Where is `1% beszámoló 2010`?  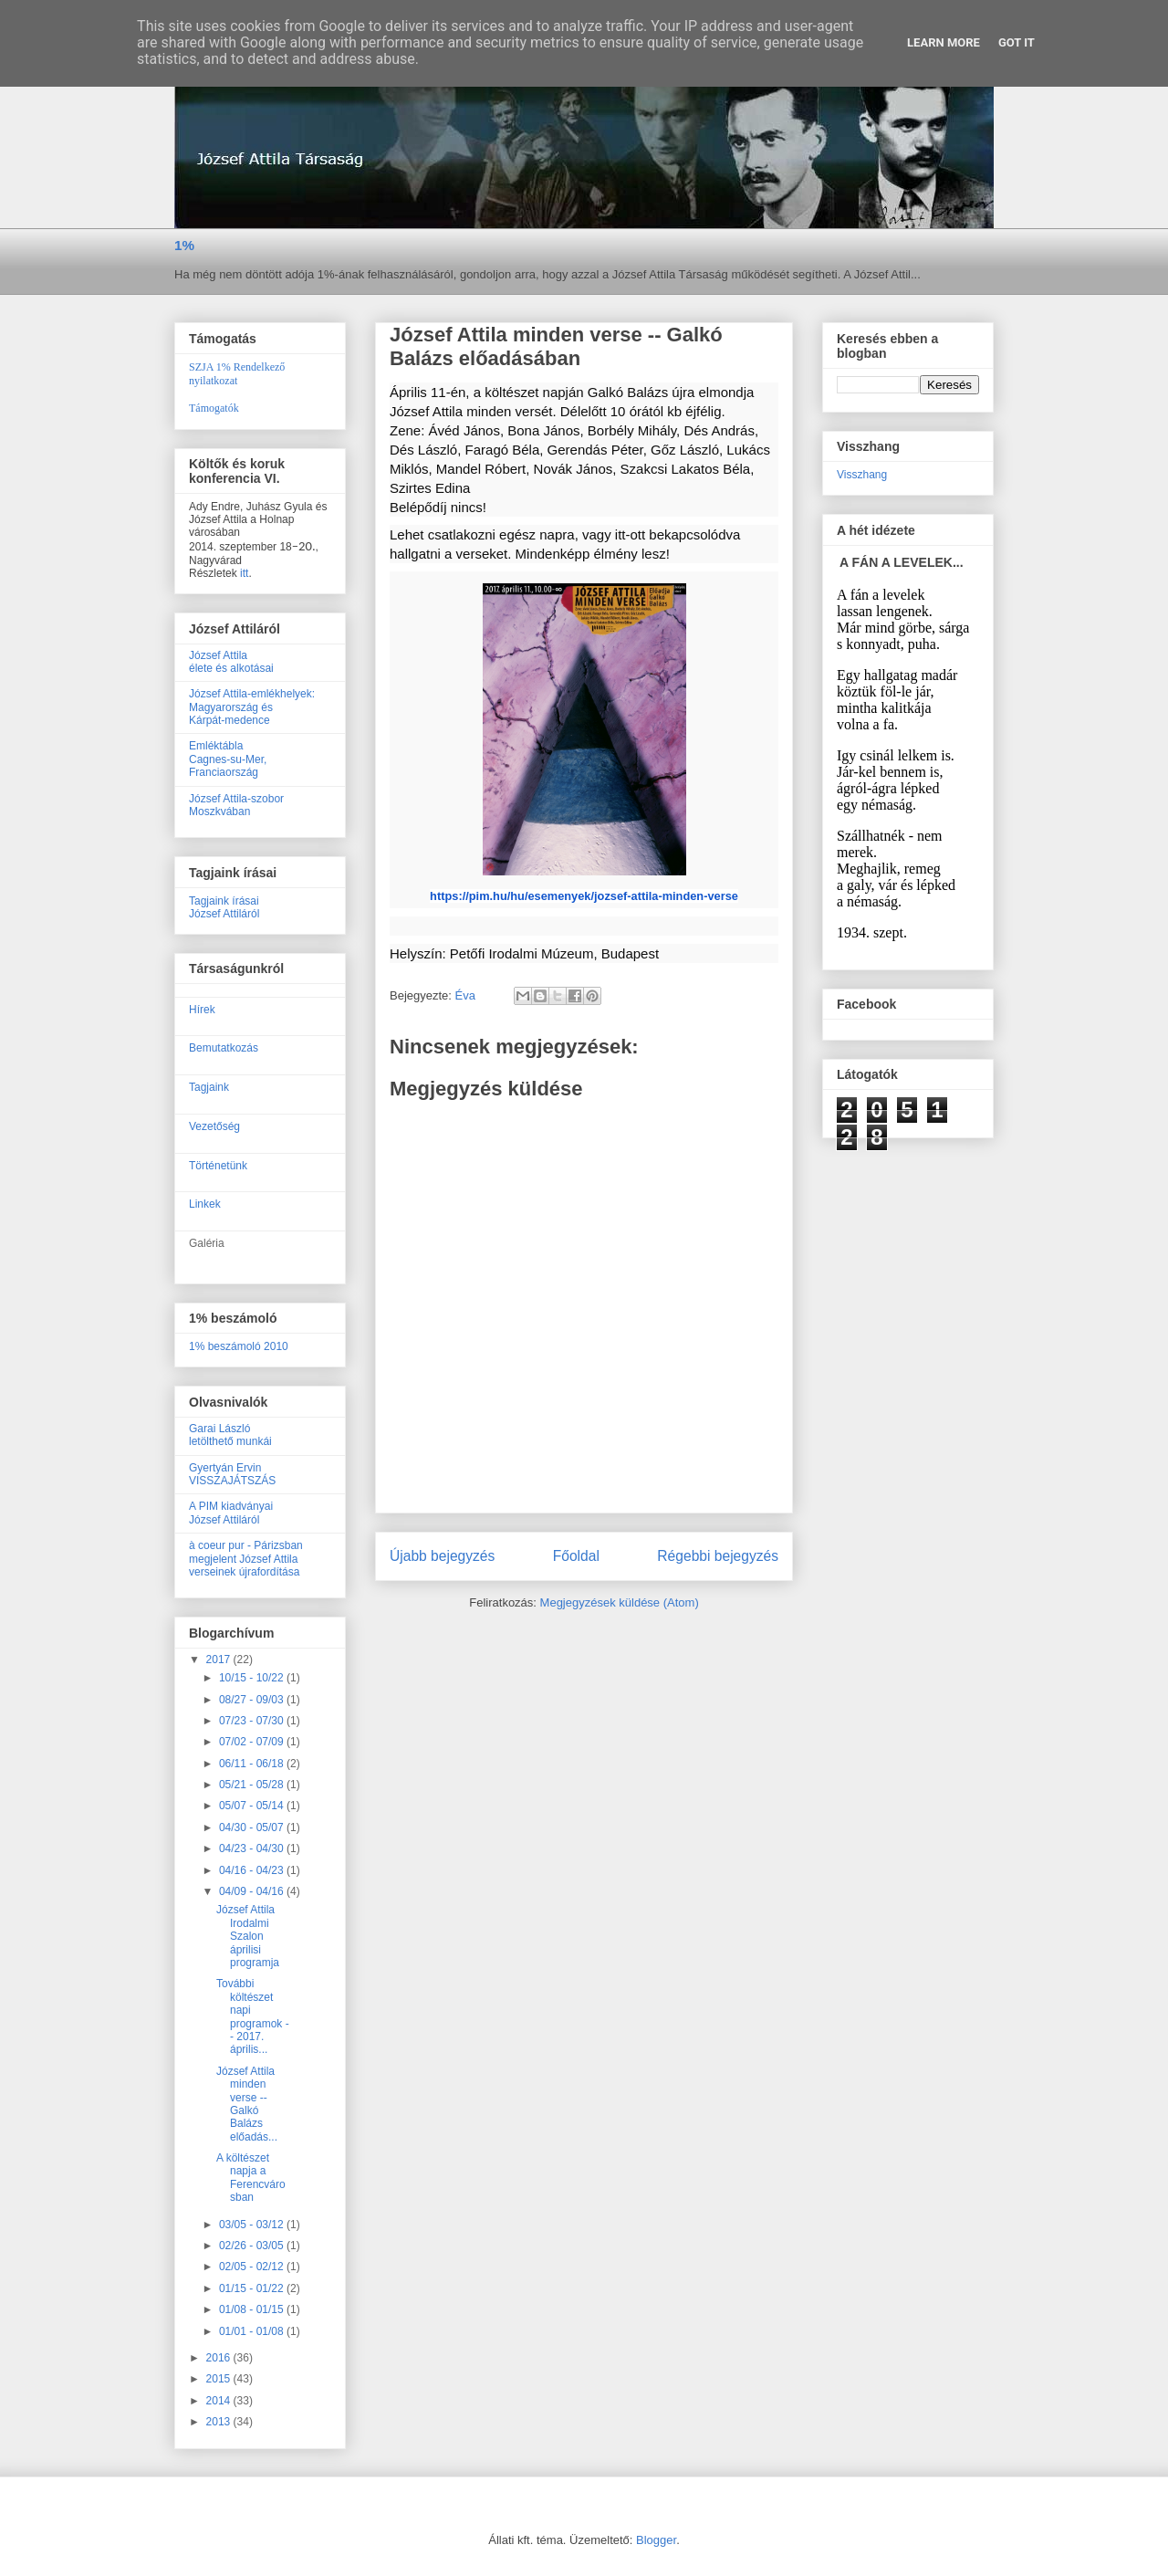 1% beszámoló 2010 is located at coordinates (238, 1346).